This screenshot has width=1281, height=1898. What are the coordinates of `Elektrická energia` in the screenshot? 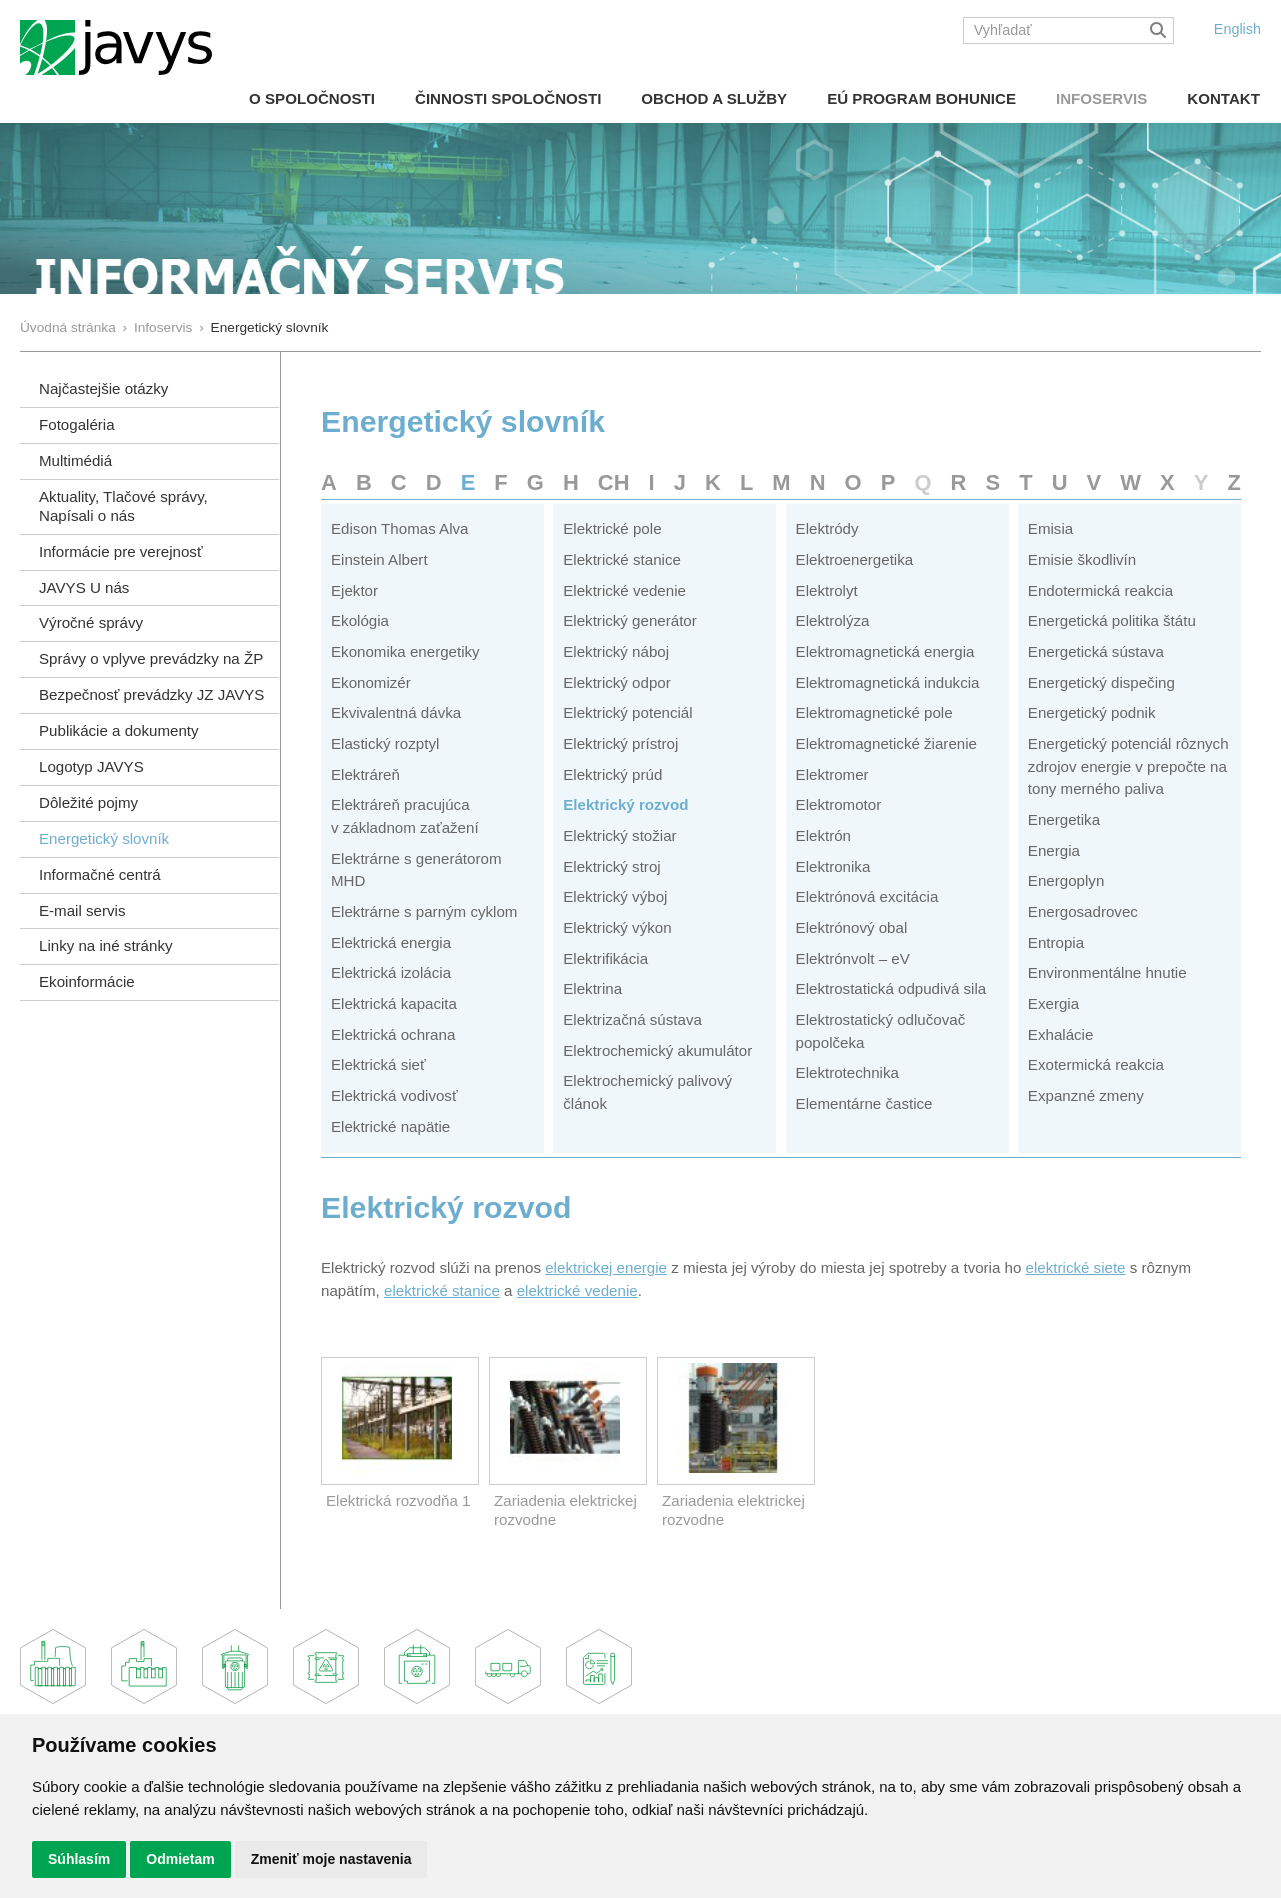 It's located at (391, 942).